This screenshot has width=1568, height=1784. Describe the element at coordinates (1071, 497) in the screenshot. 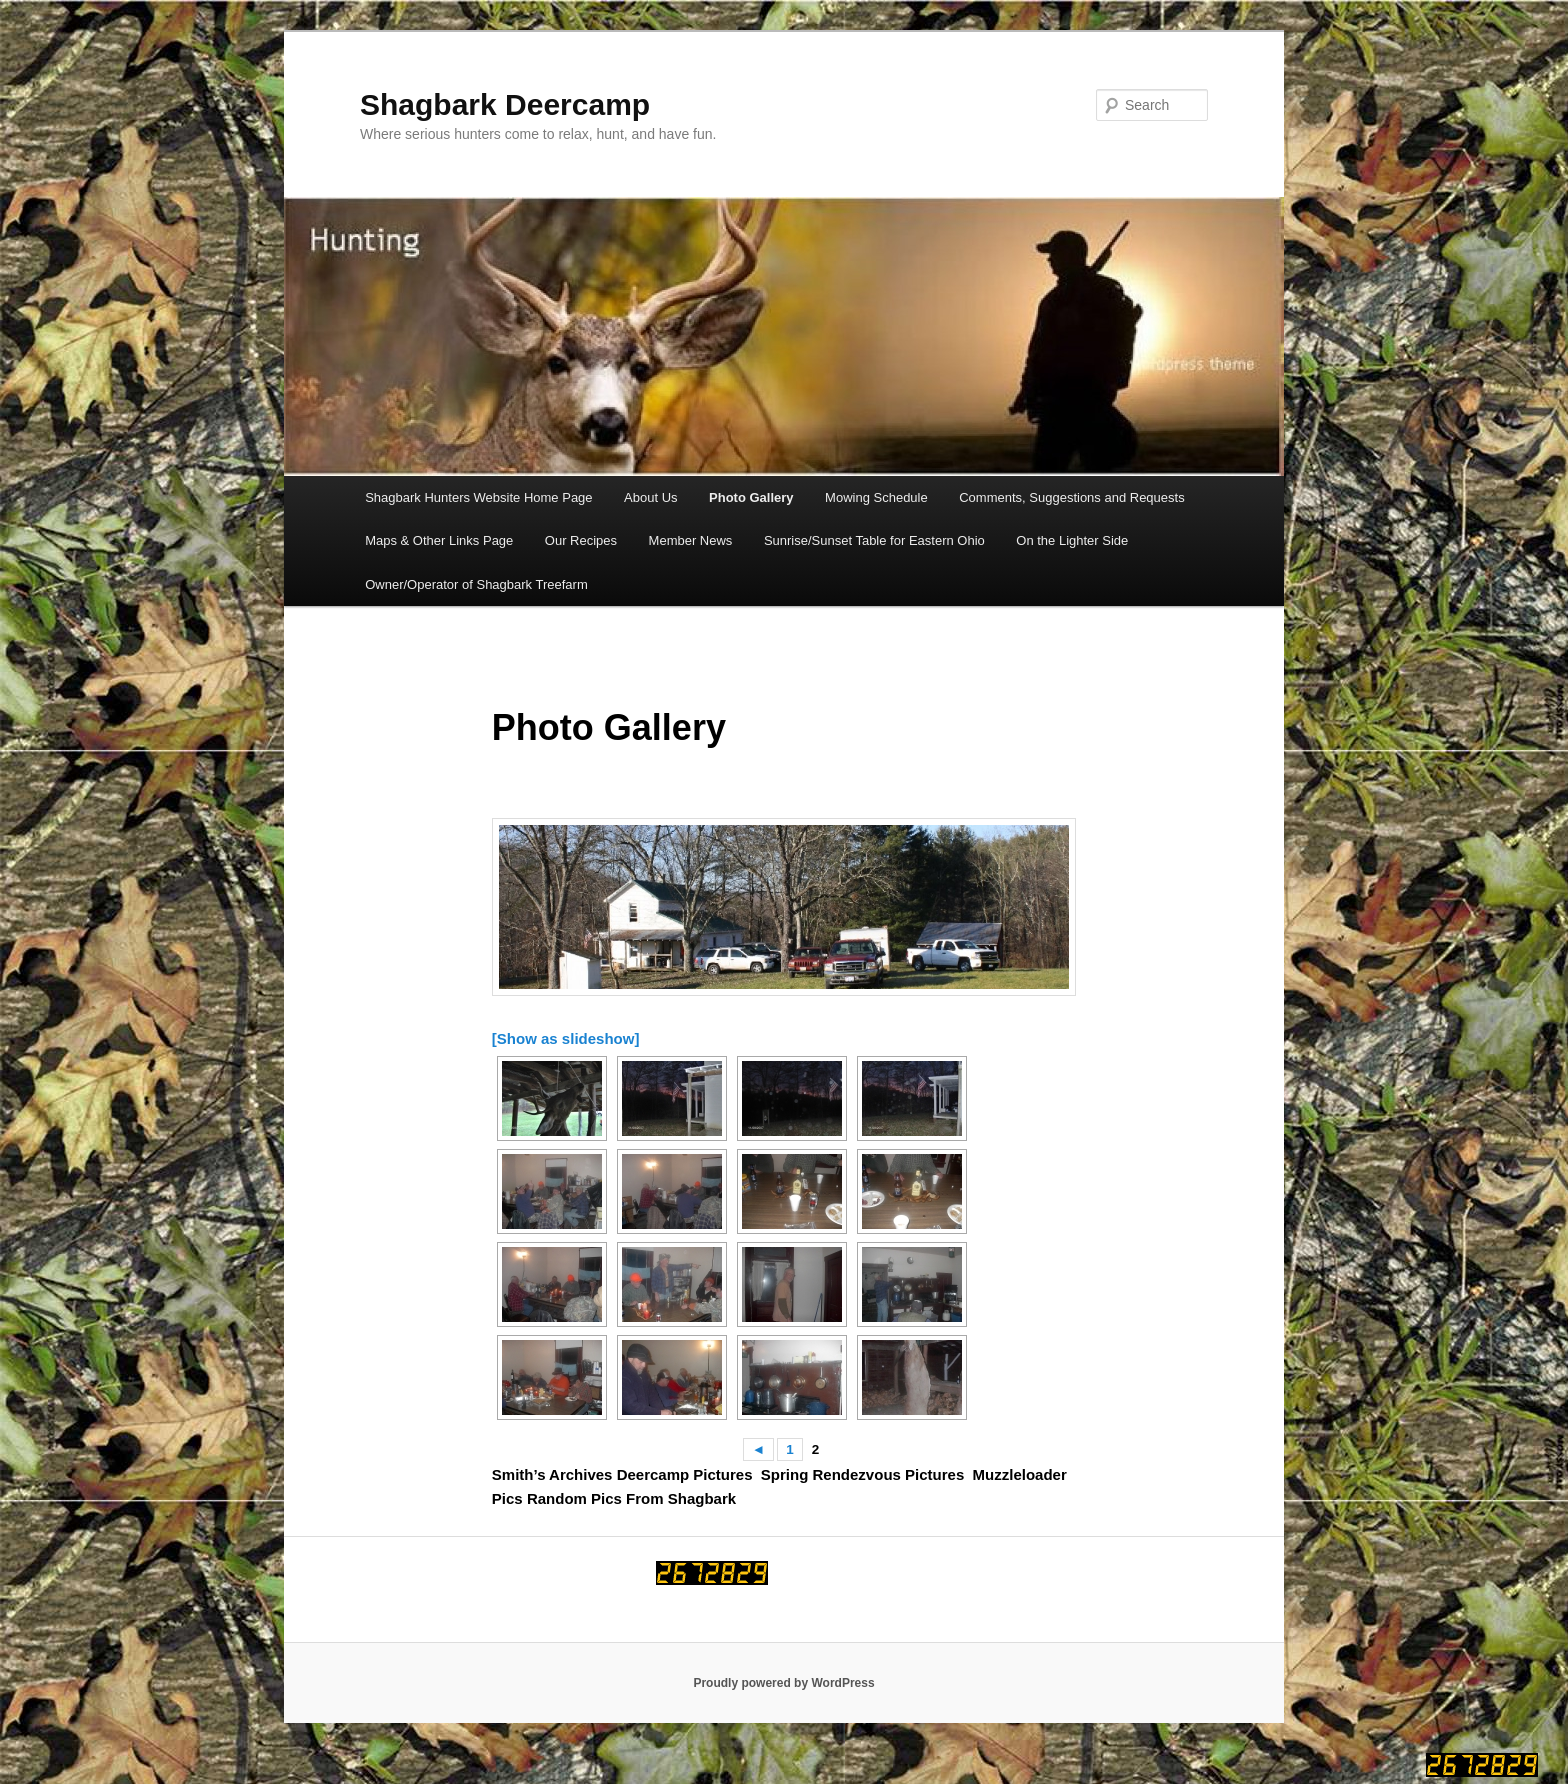

I see `Comments, Suggestions and Requests` at that location.